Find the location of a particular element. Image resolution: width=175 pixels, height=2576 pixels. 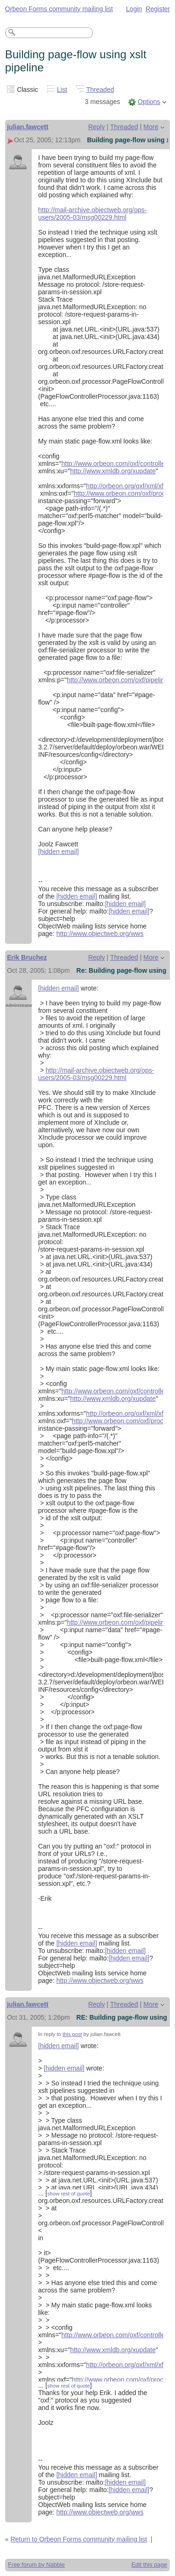

Options is located at coordinates (149, 101).